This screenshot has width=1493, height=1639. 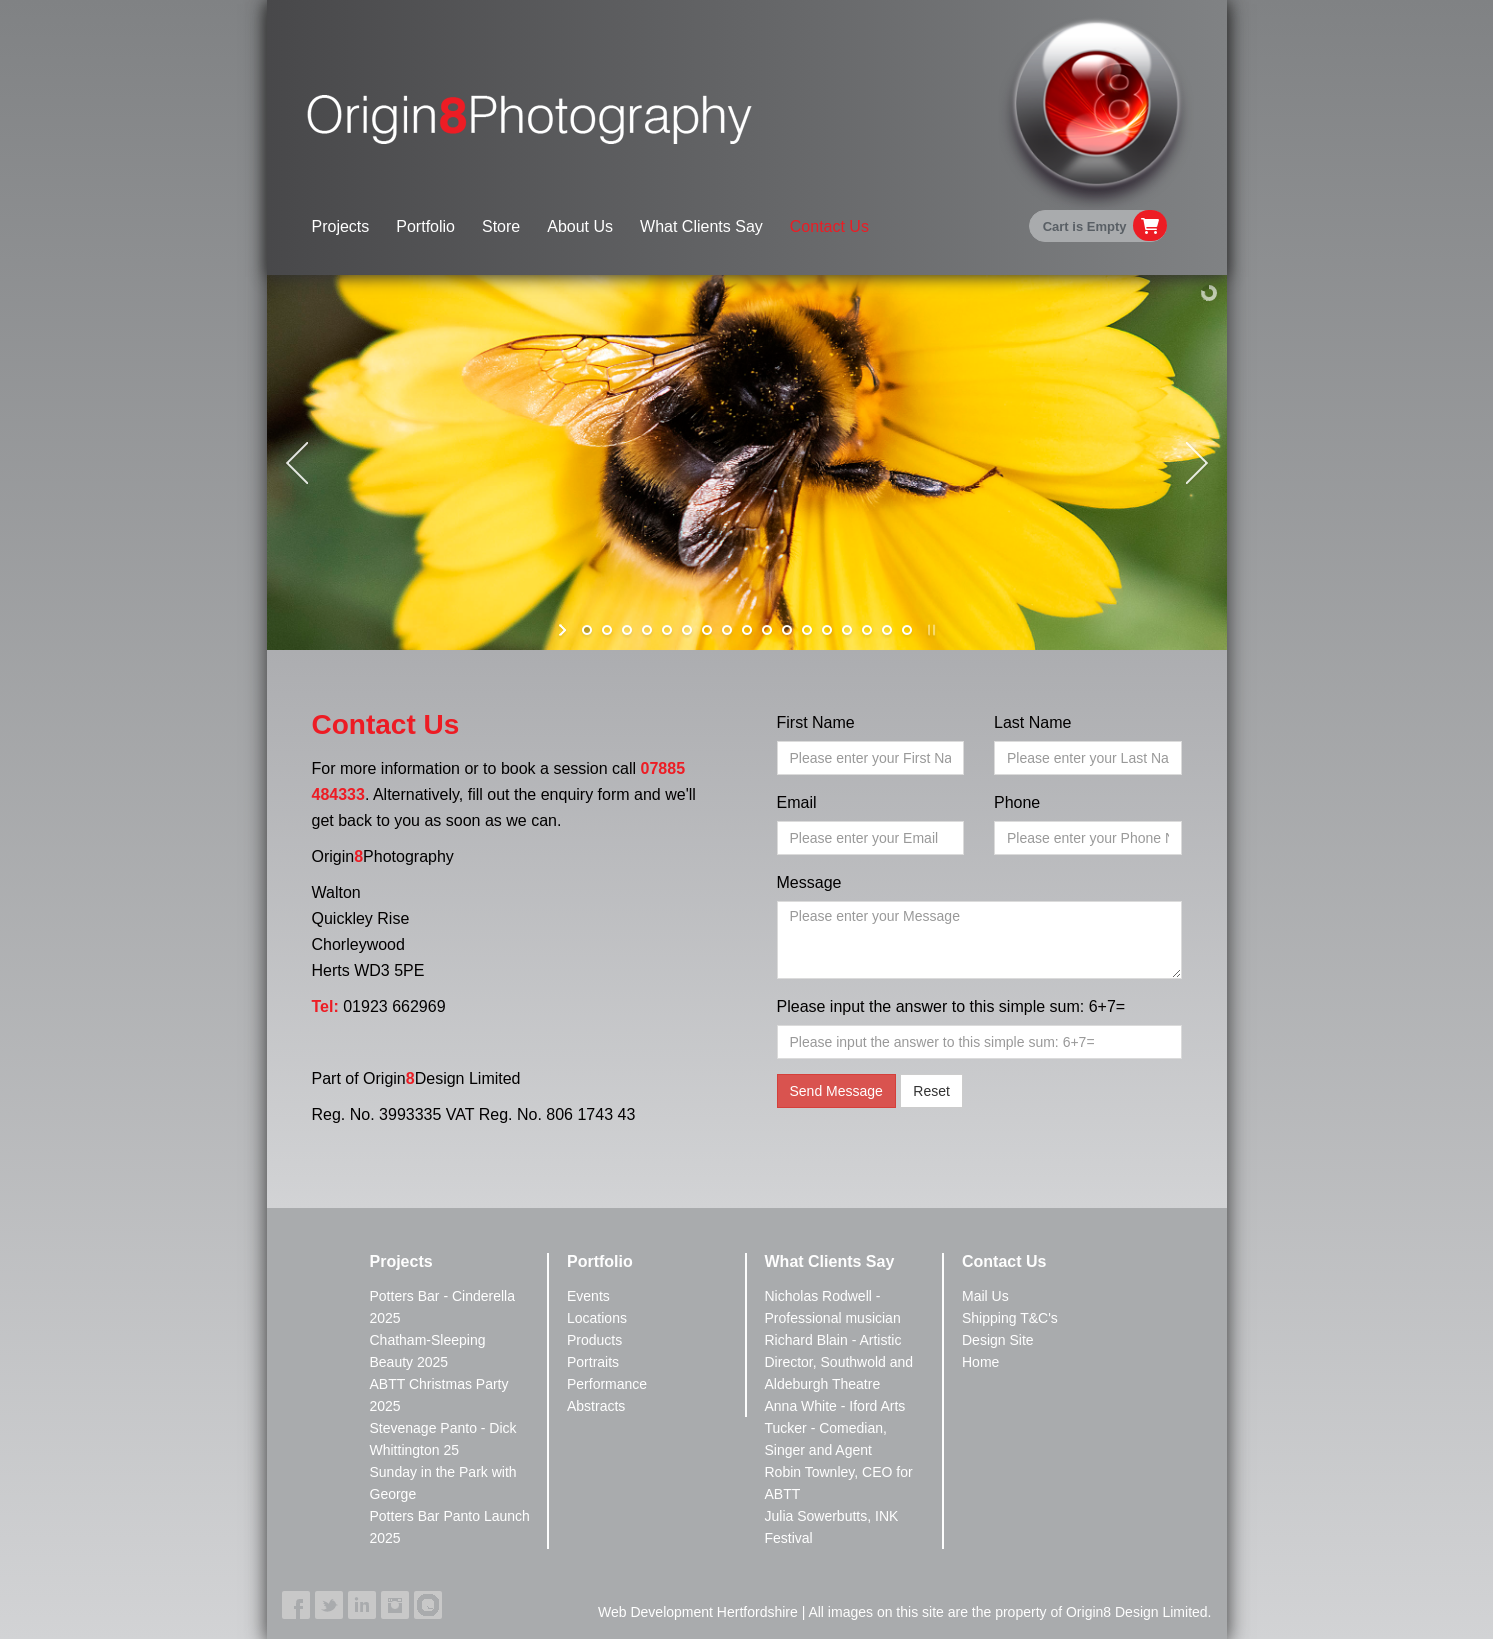 I want to click on Mail Us, so click(x=985, y=1296).